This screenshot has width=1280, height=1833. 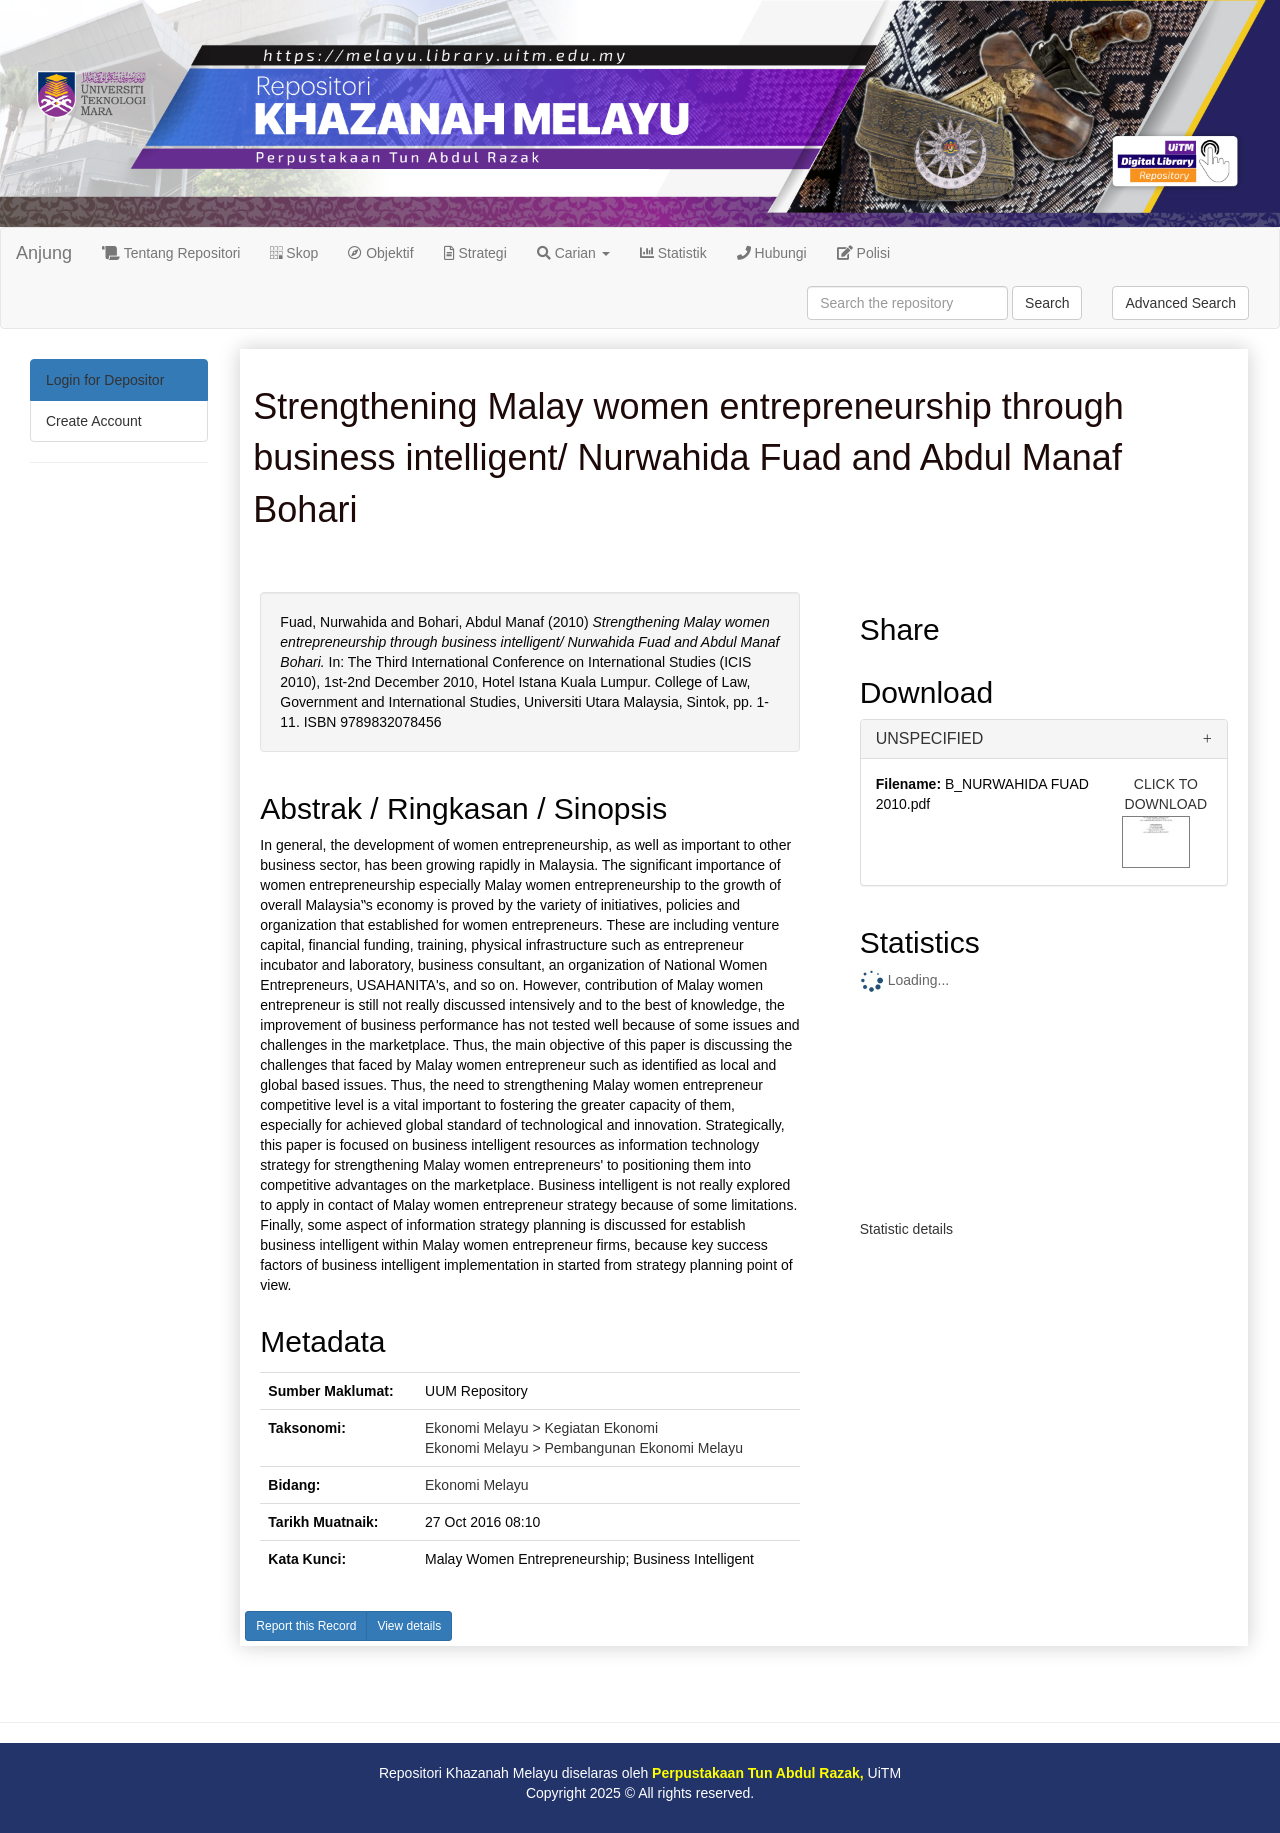 I want to click on Strategi, so click(x=475, y=253).